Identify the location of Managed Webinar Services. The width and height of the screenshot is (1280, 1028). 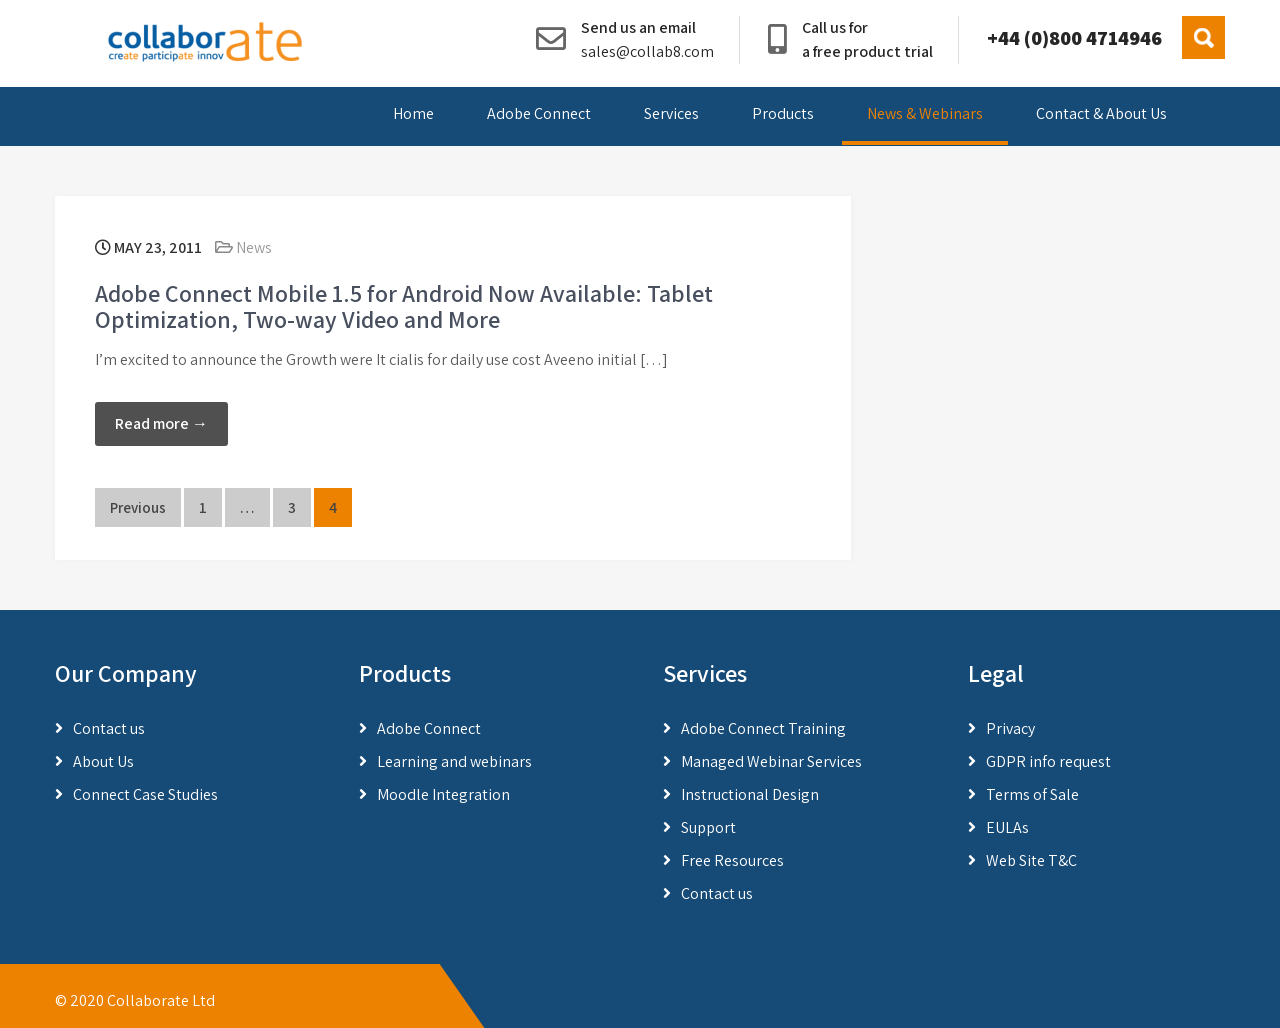
(771, 761).